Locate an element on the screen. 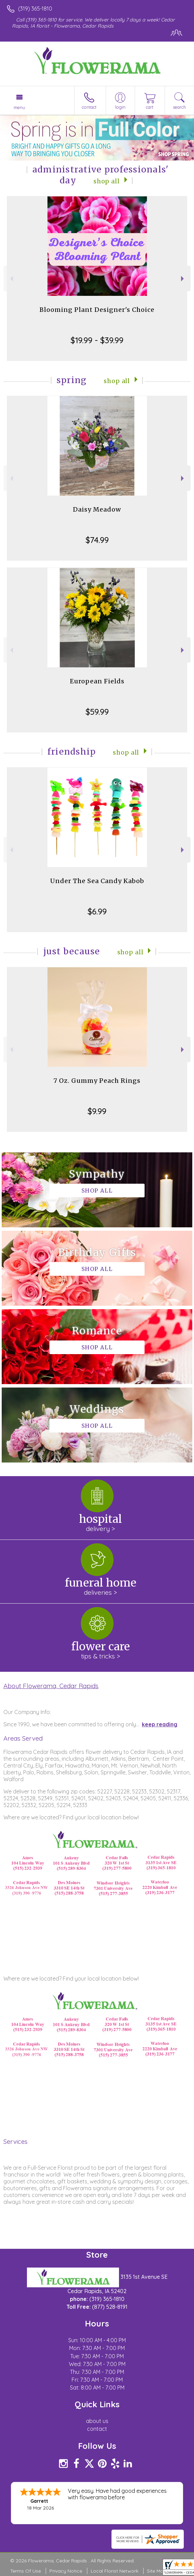 Image resolution: width=194 pixels, height=2576 pixels. Previous is located at coordinates (10, 278).